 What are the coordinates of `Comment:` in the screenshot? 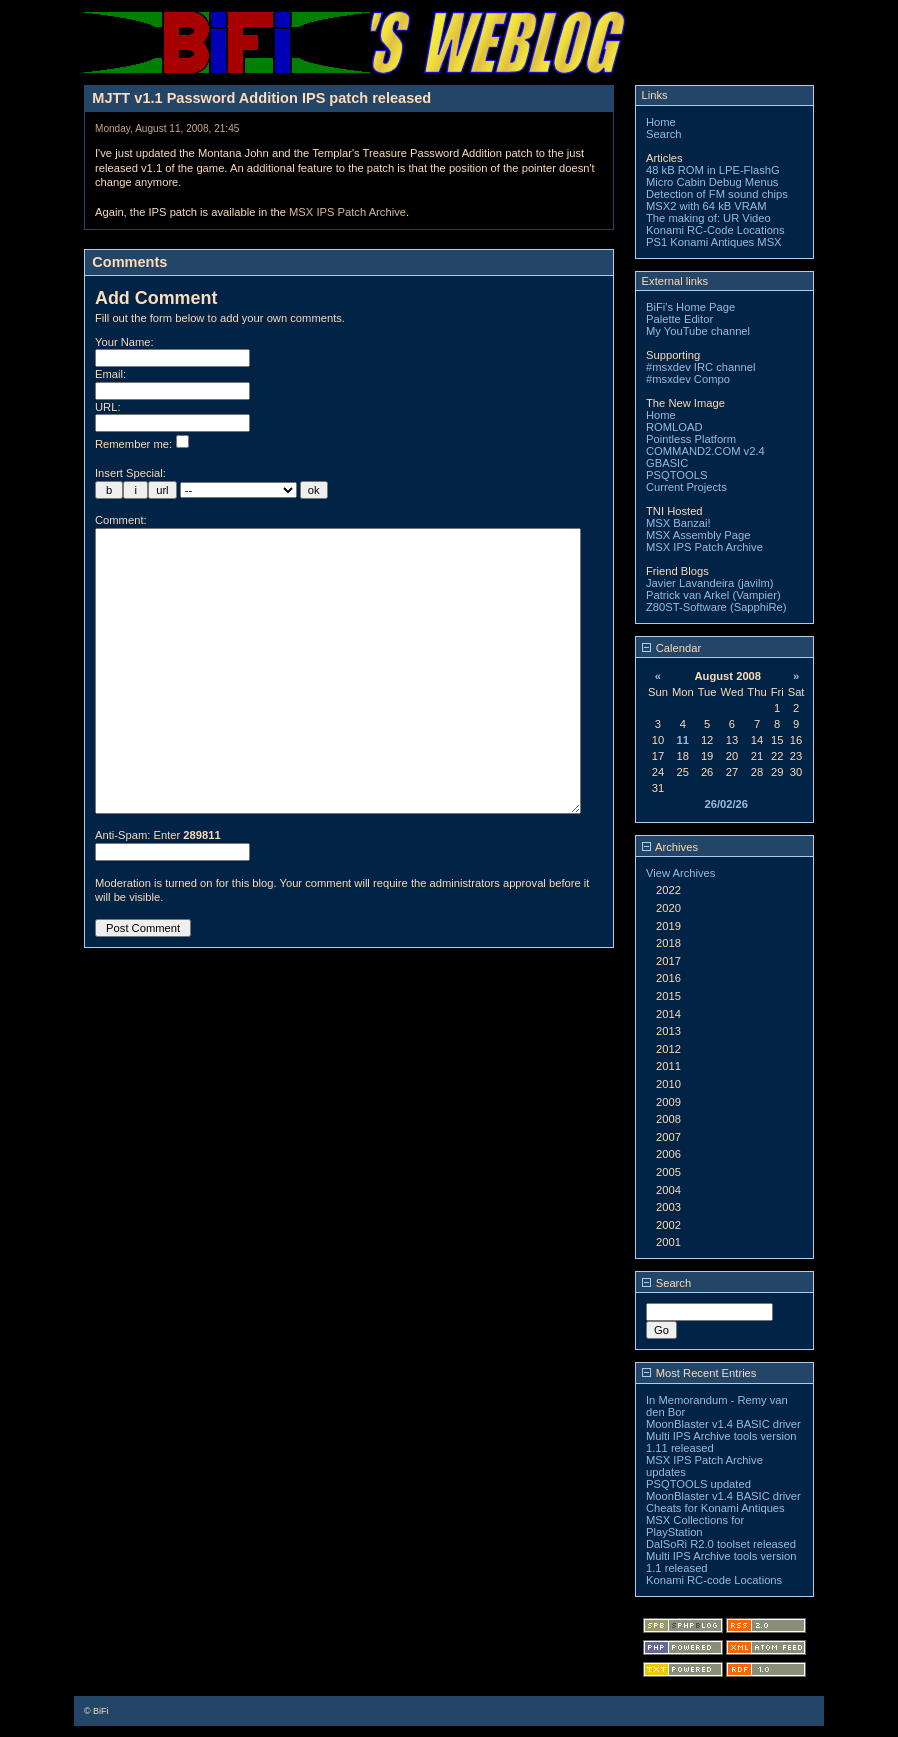 It's located at (121, 520).